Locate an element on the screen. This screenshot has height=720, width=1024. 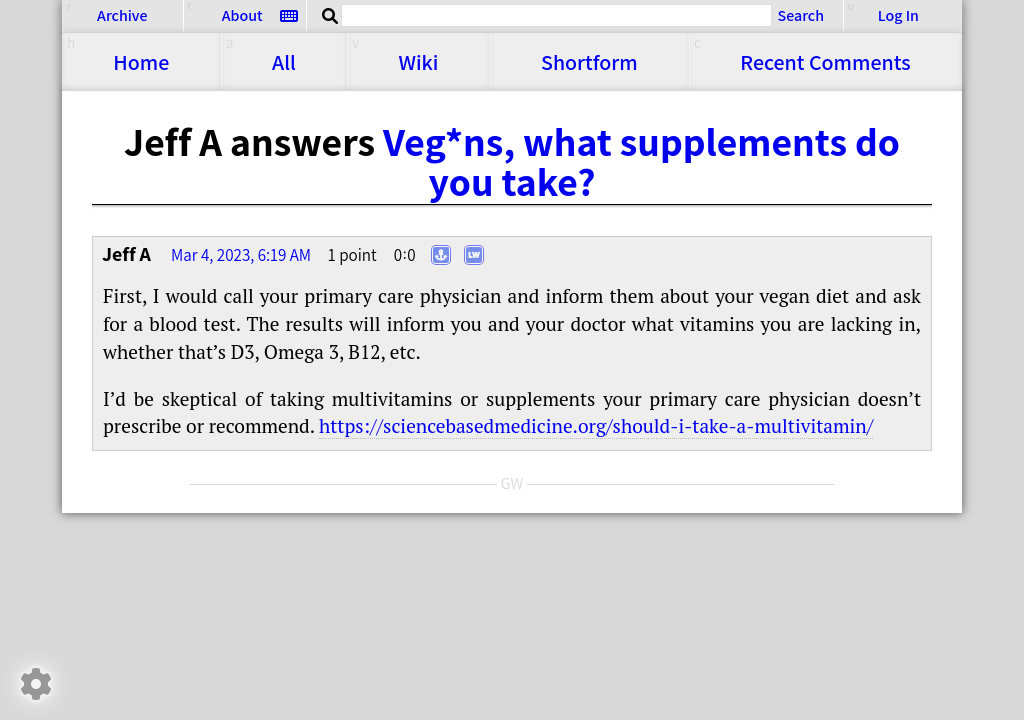
Archive is located at coordinates (122, 15).